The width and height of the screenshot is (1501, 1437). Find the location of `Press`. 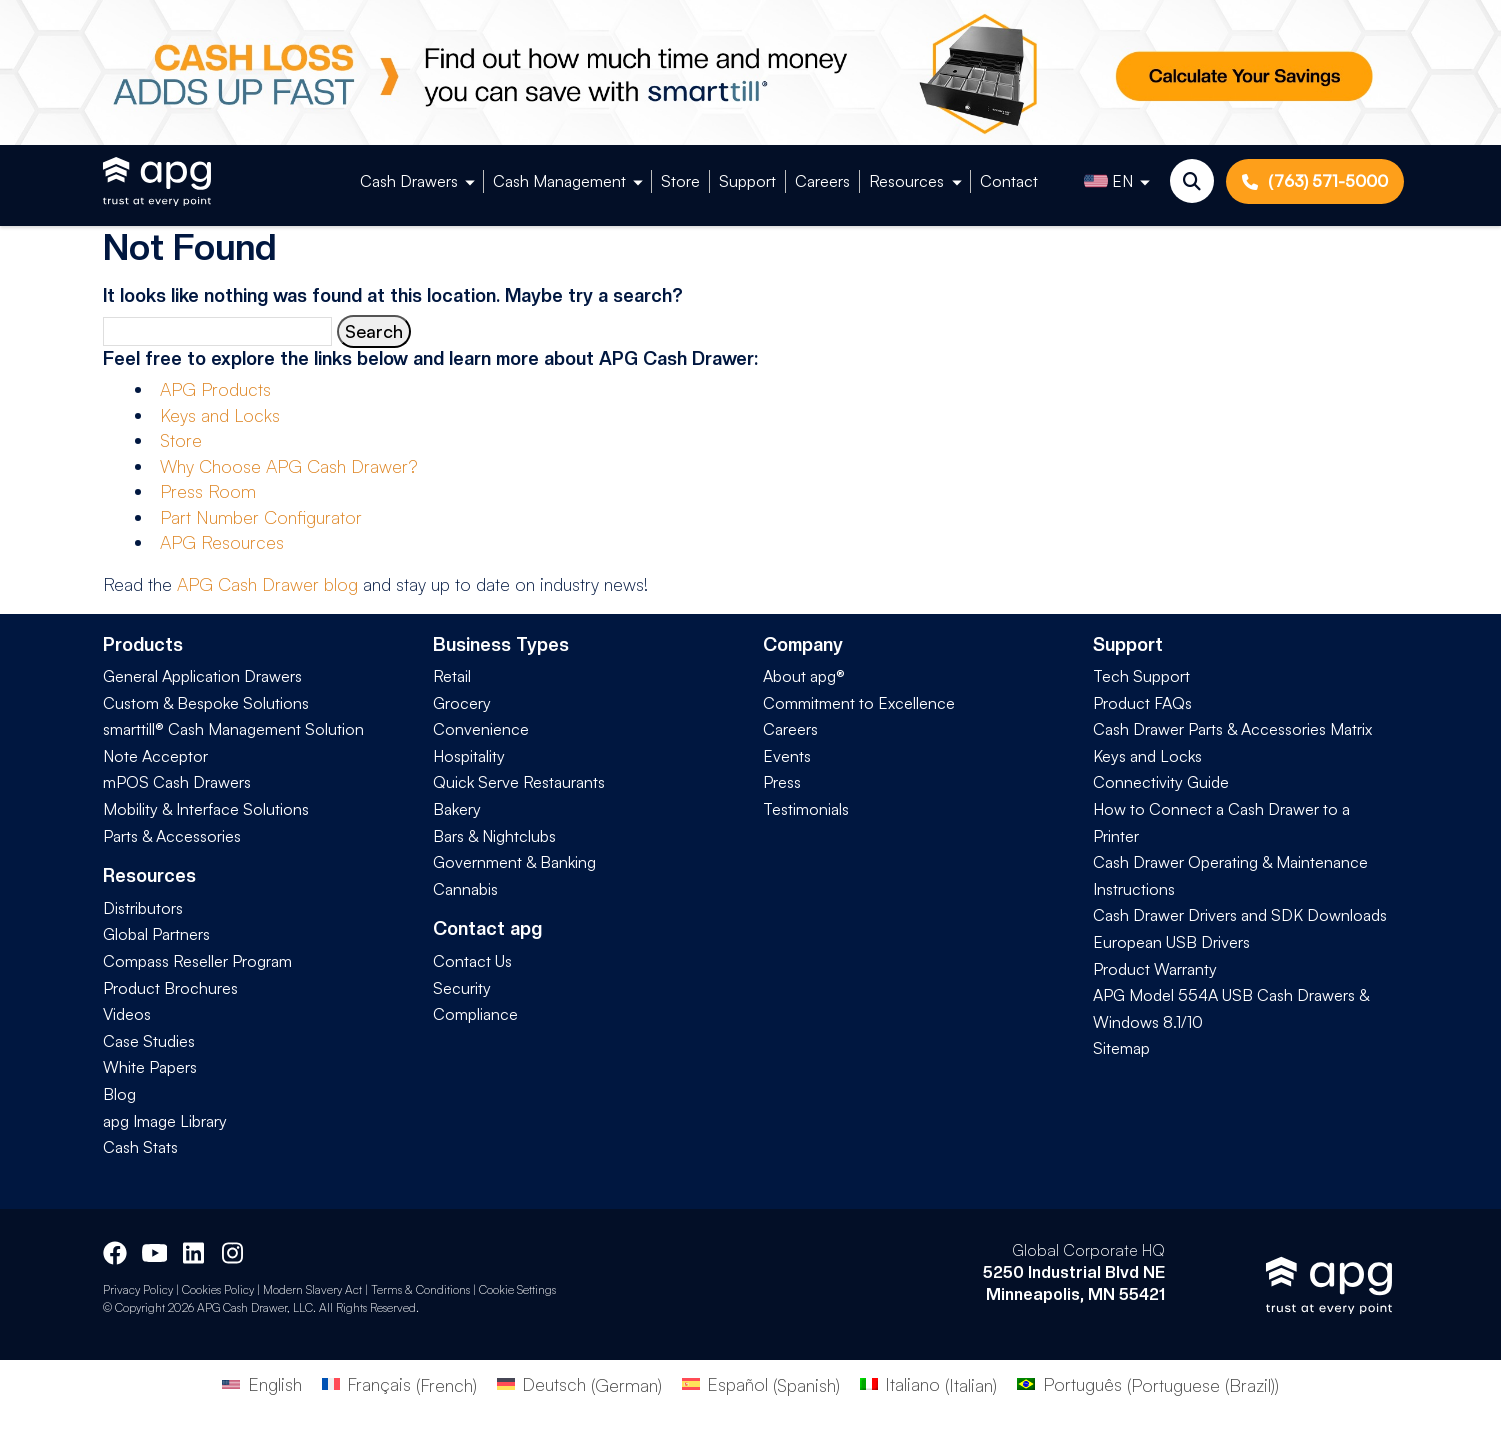

Press is located at coordinates (782, 782).